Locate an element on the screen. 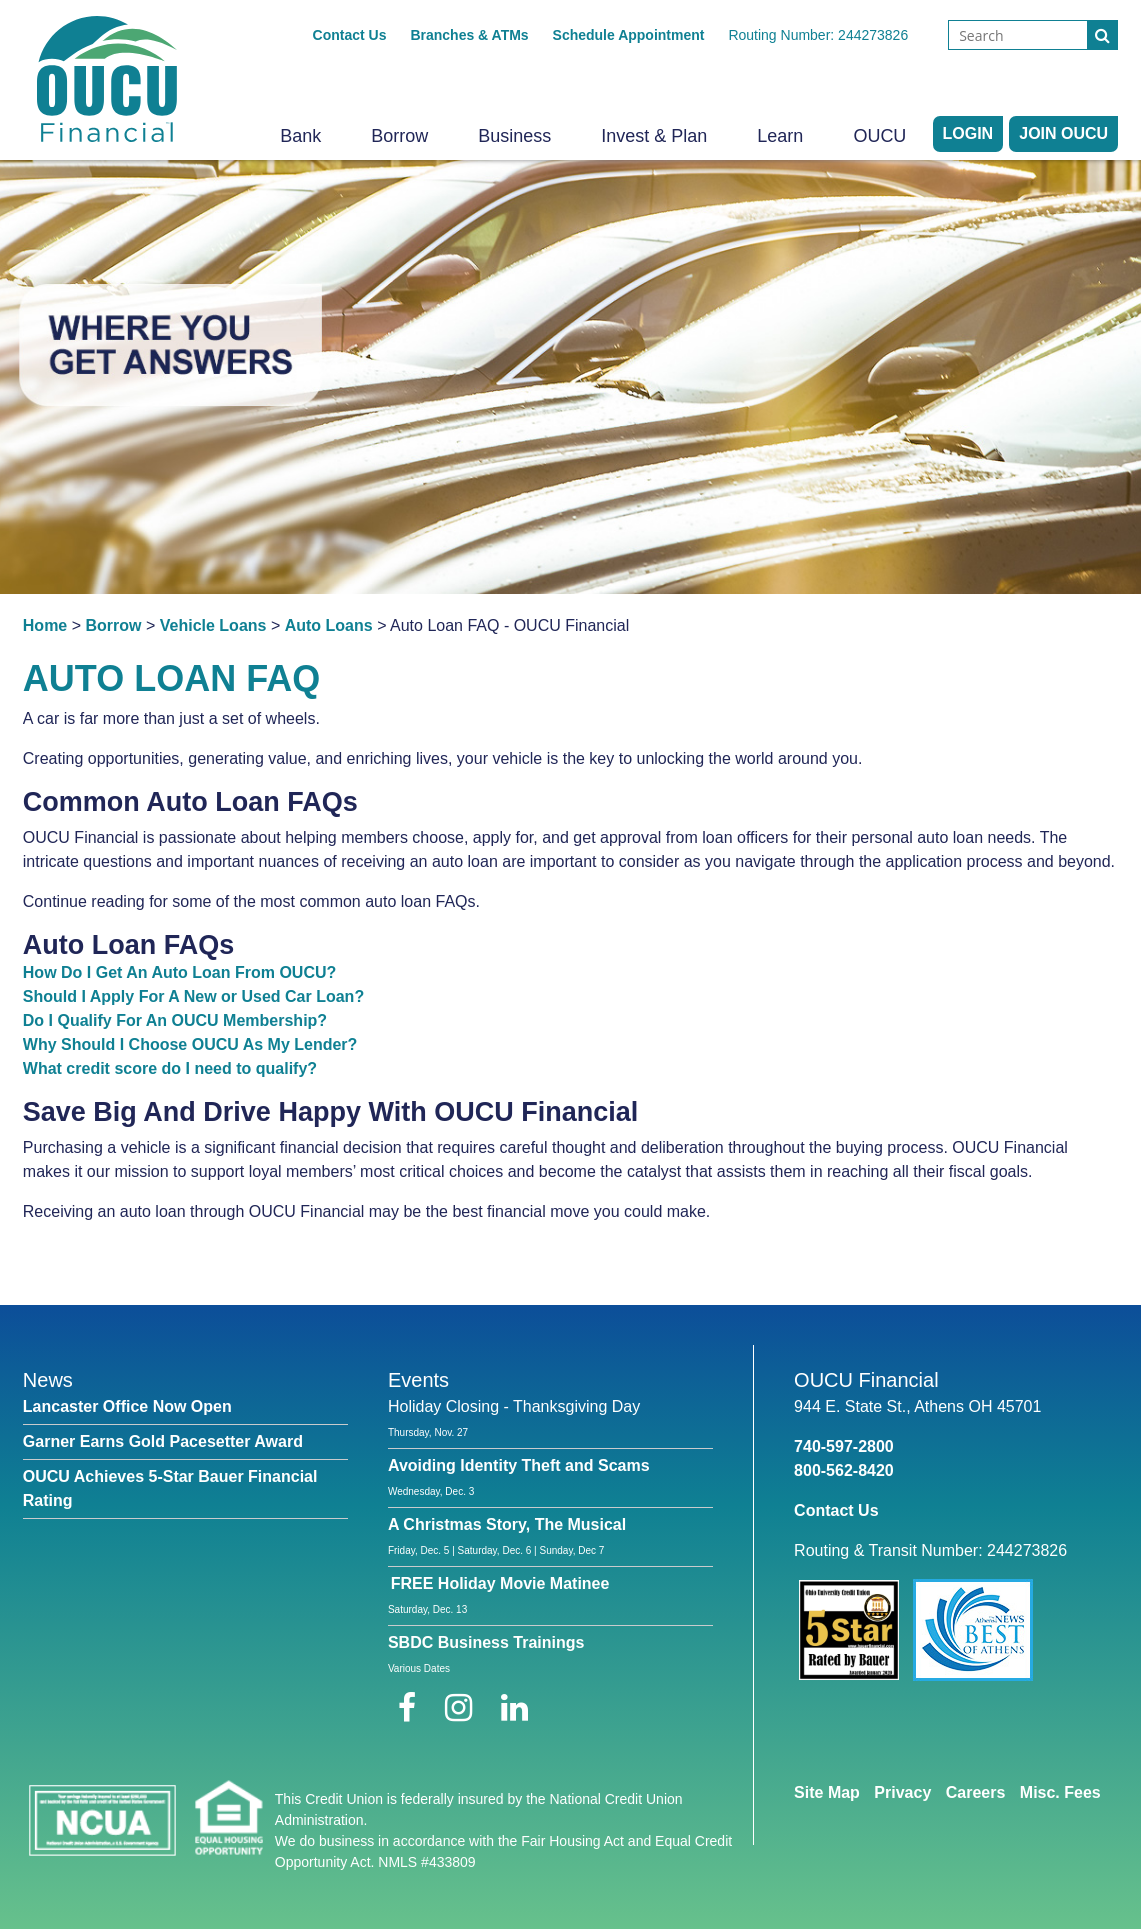 This screenshot has height=1929, width=1141. LOGIN [Open/Close Online Banking] is located at coordinates (968, 133).